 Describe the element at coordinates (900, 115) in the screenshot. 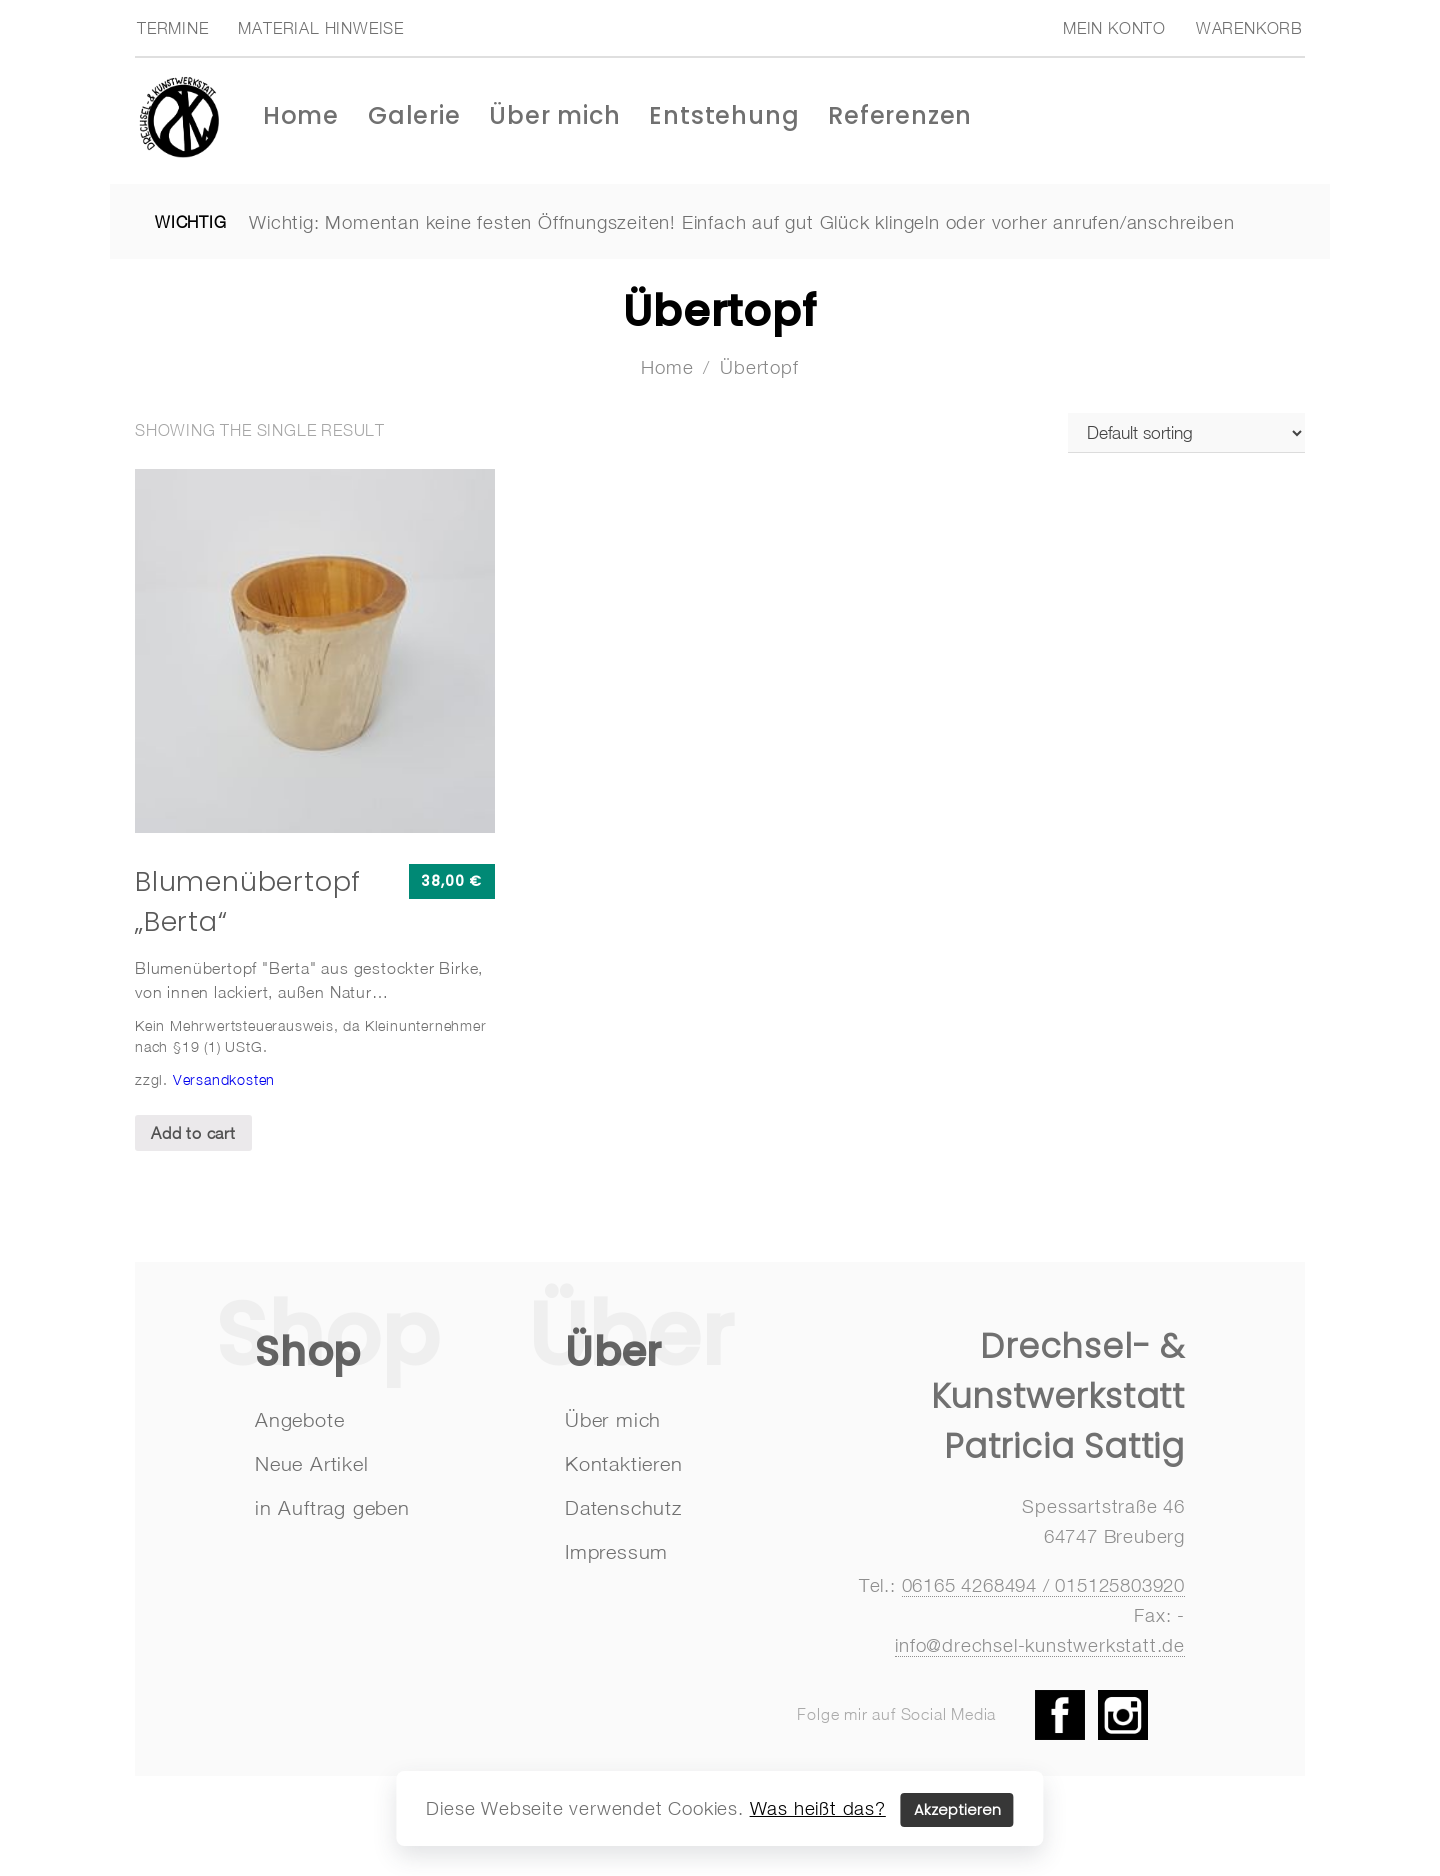

I see `Referenzen` at that location.